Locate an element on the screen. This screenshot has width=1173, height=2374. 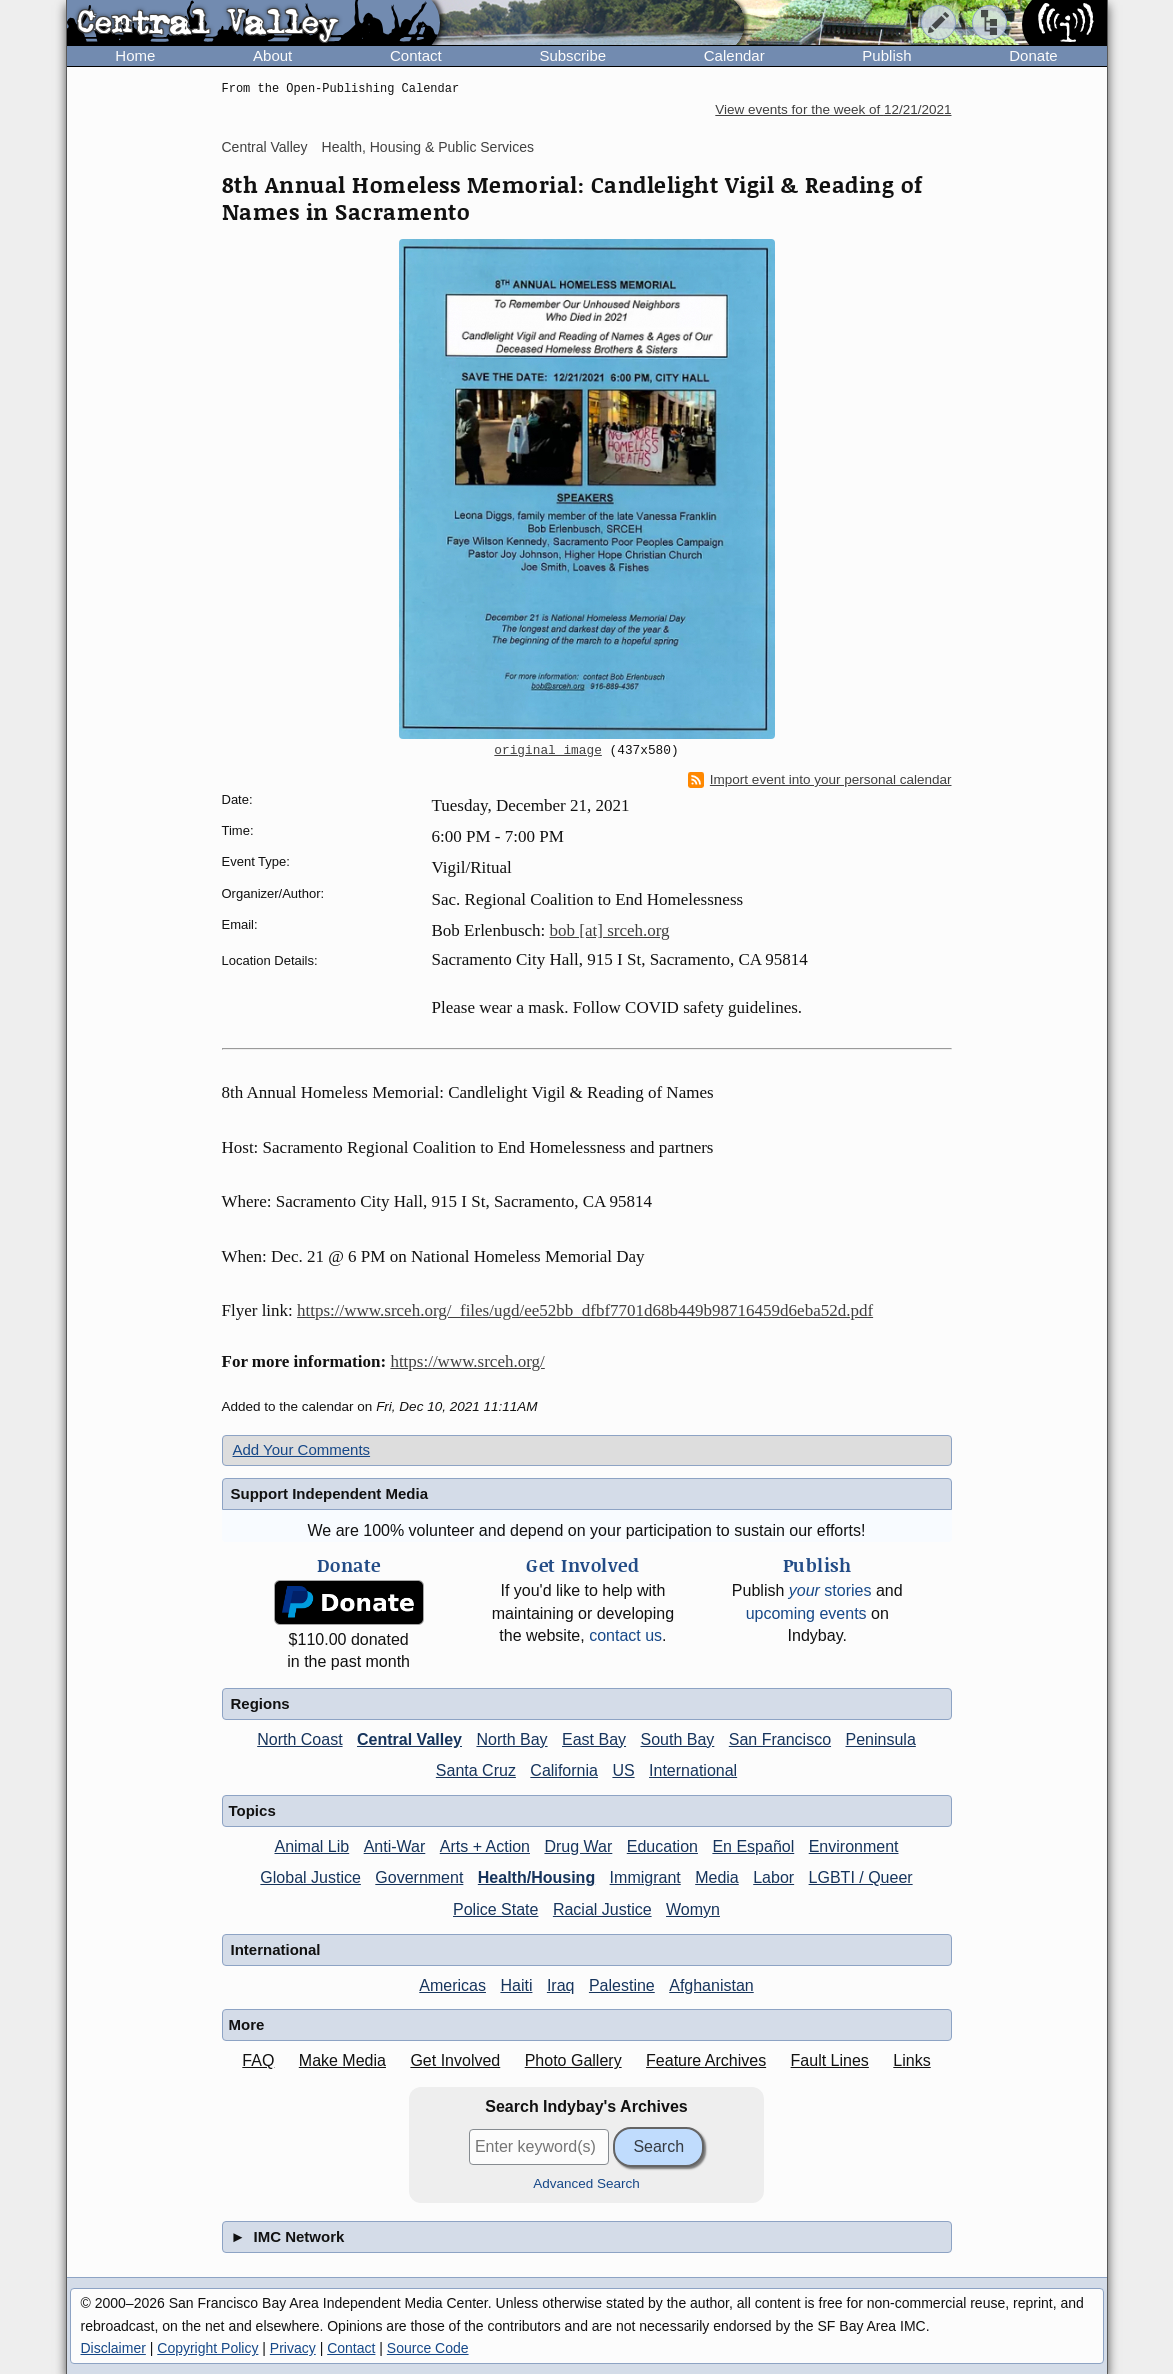
Haiti is located at coordinates (516, 1985).